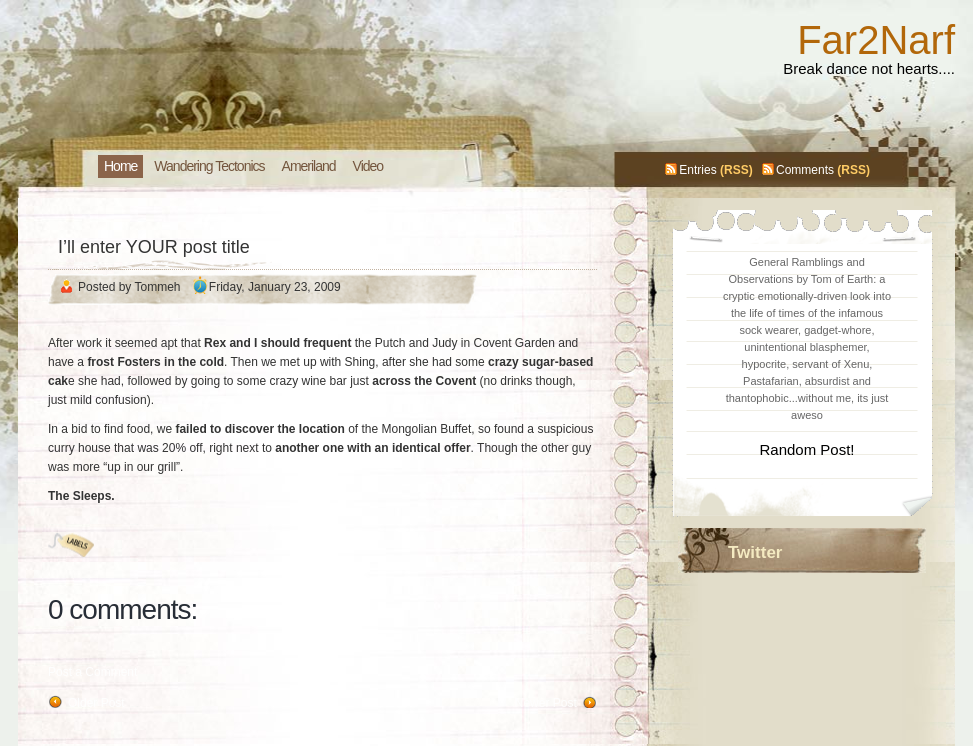 The image size is (973, 746). I want to click on Far2Narf, so click(876, 40).